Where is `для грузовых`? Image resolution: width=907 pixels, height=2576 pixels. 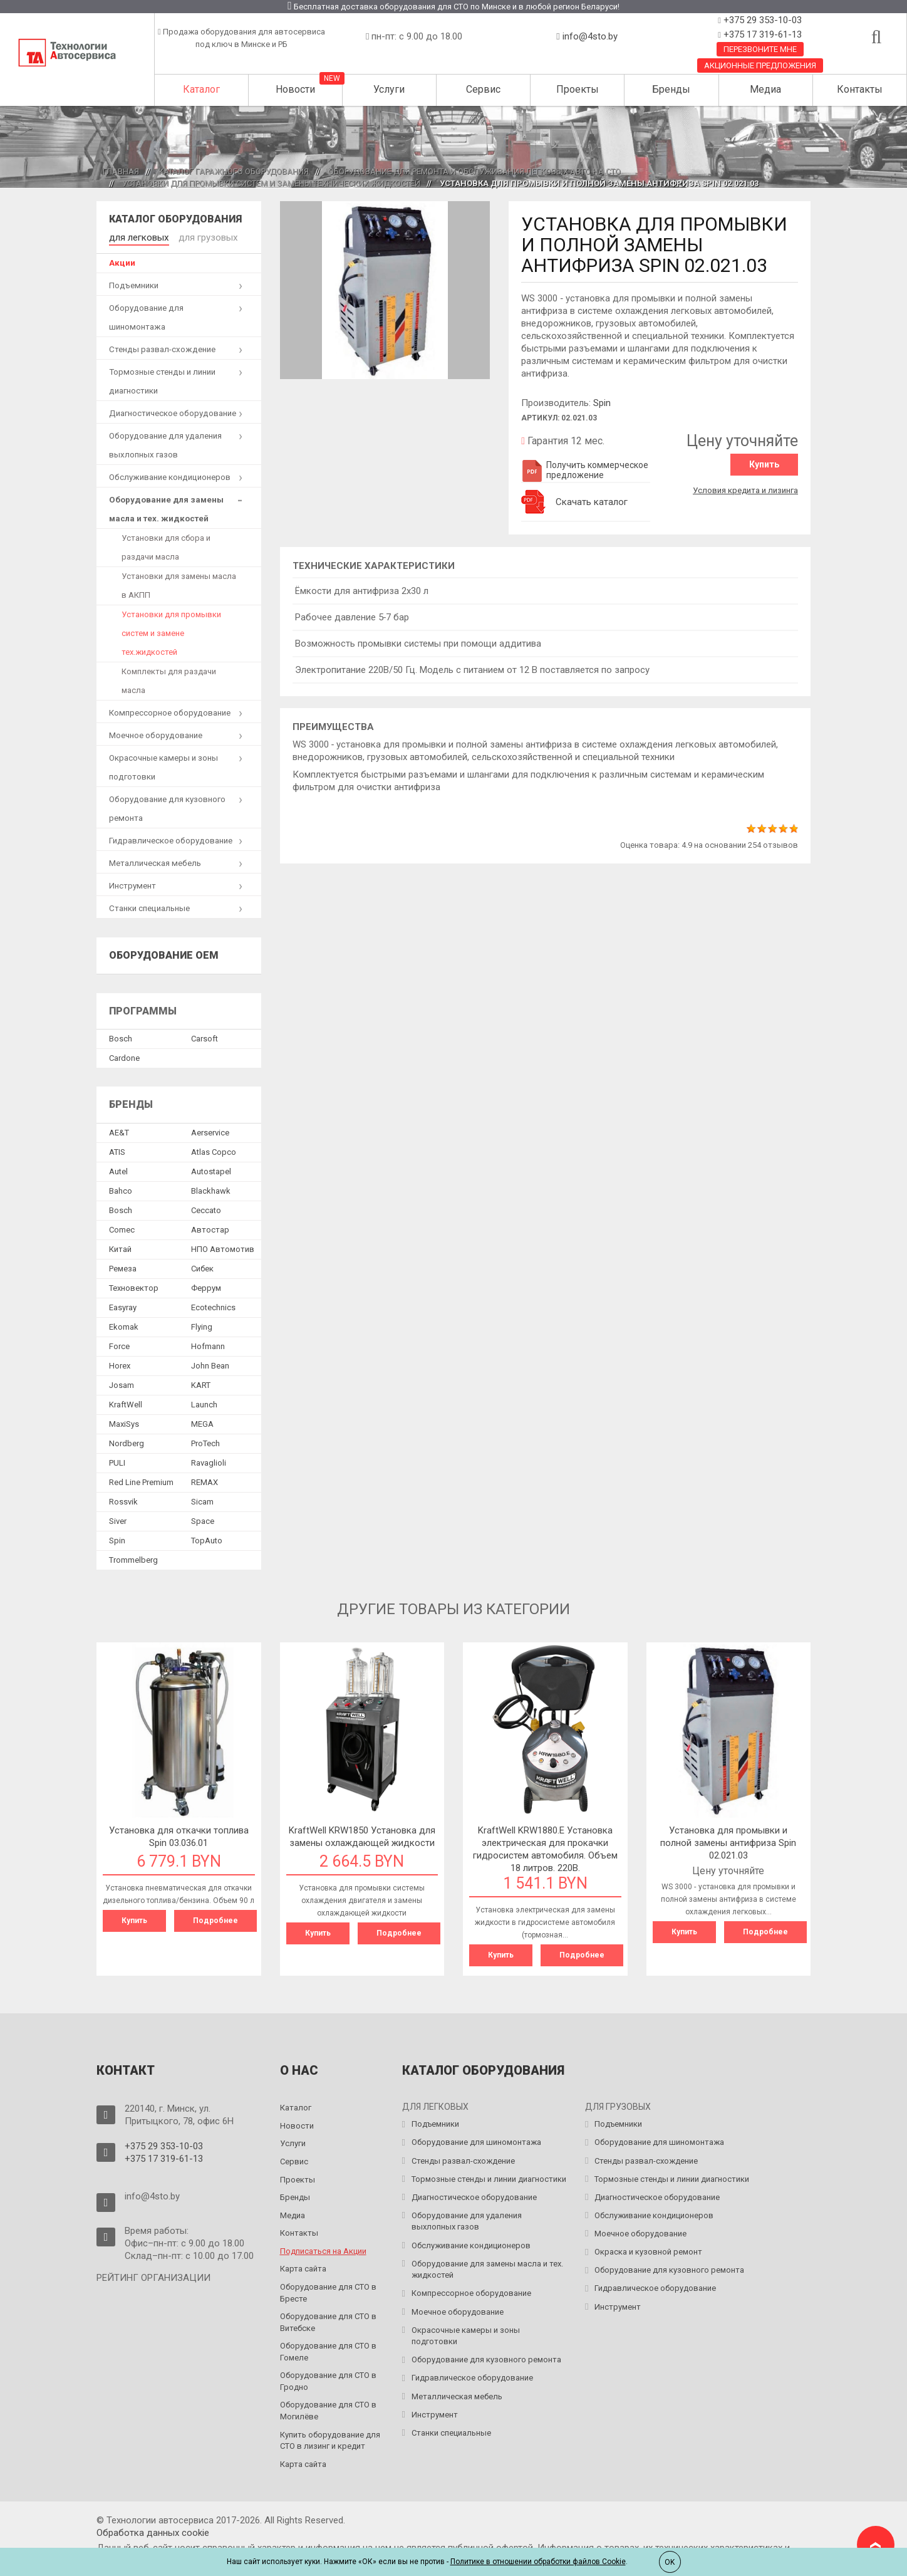 для грузовых is located at coordinates (198, 236).